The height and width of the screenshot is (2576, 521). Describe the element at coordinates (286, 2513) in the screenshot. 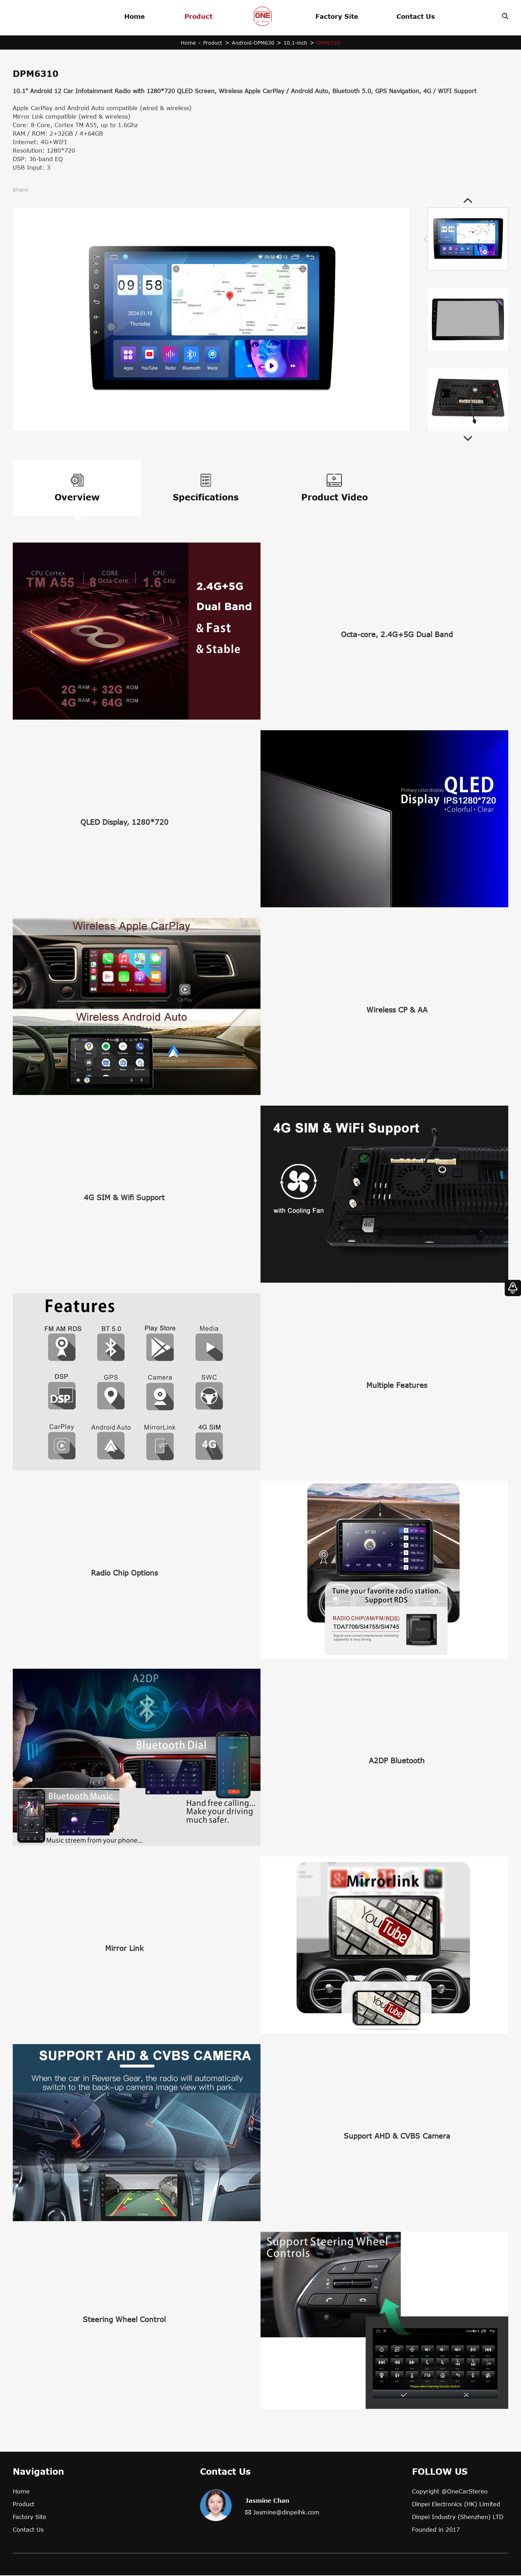

I see `Jasmine@dinpeihk.com` at that location.